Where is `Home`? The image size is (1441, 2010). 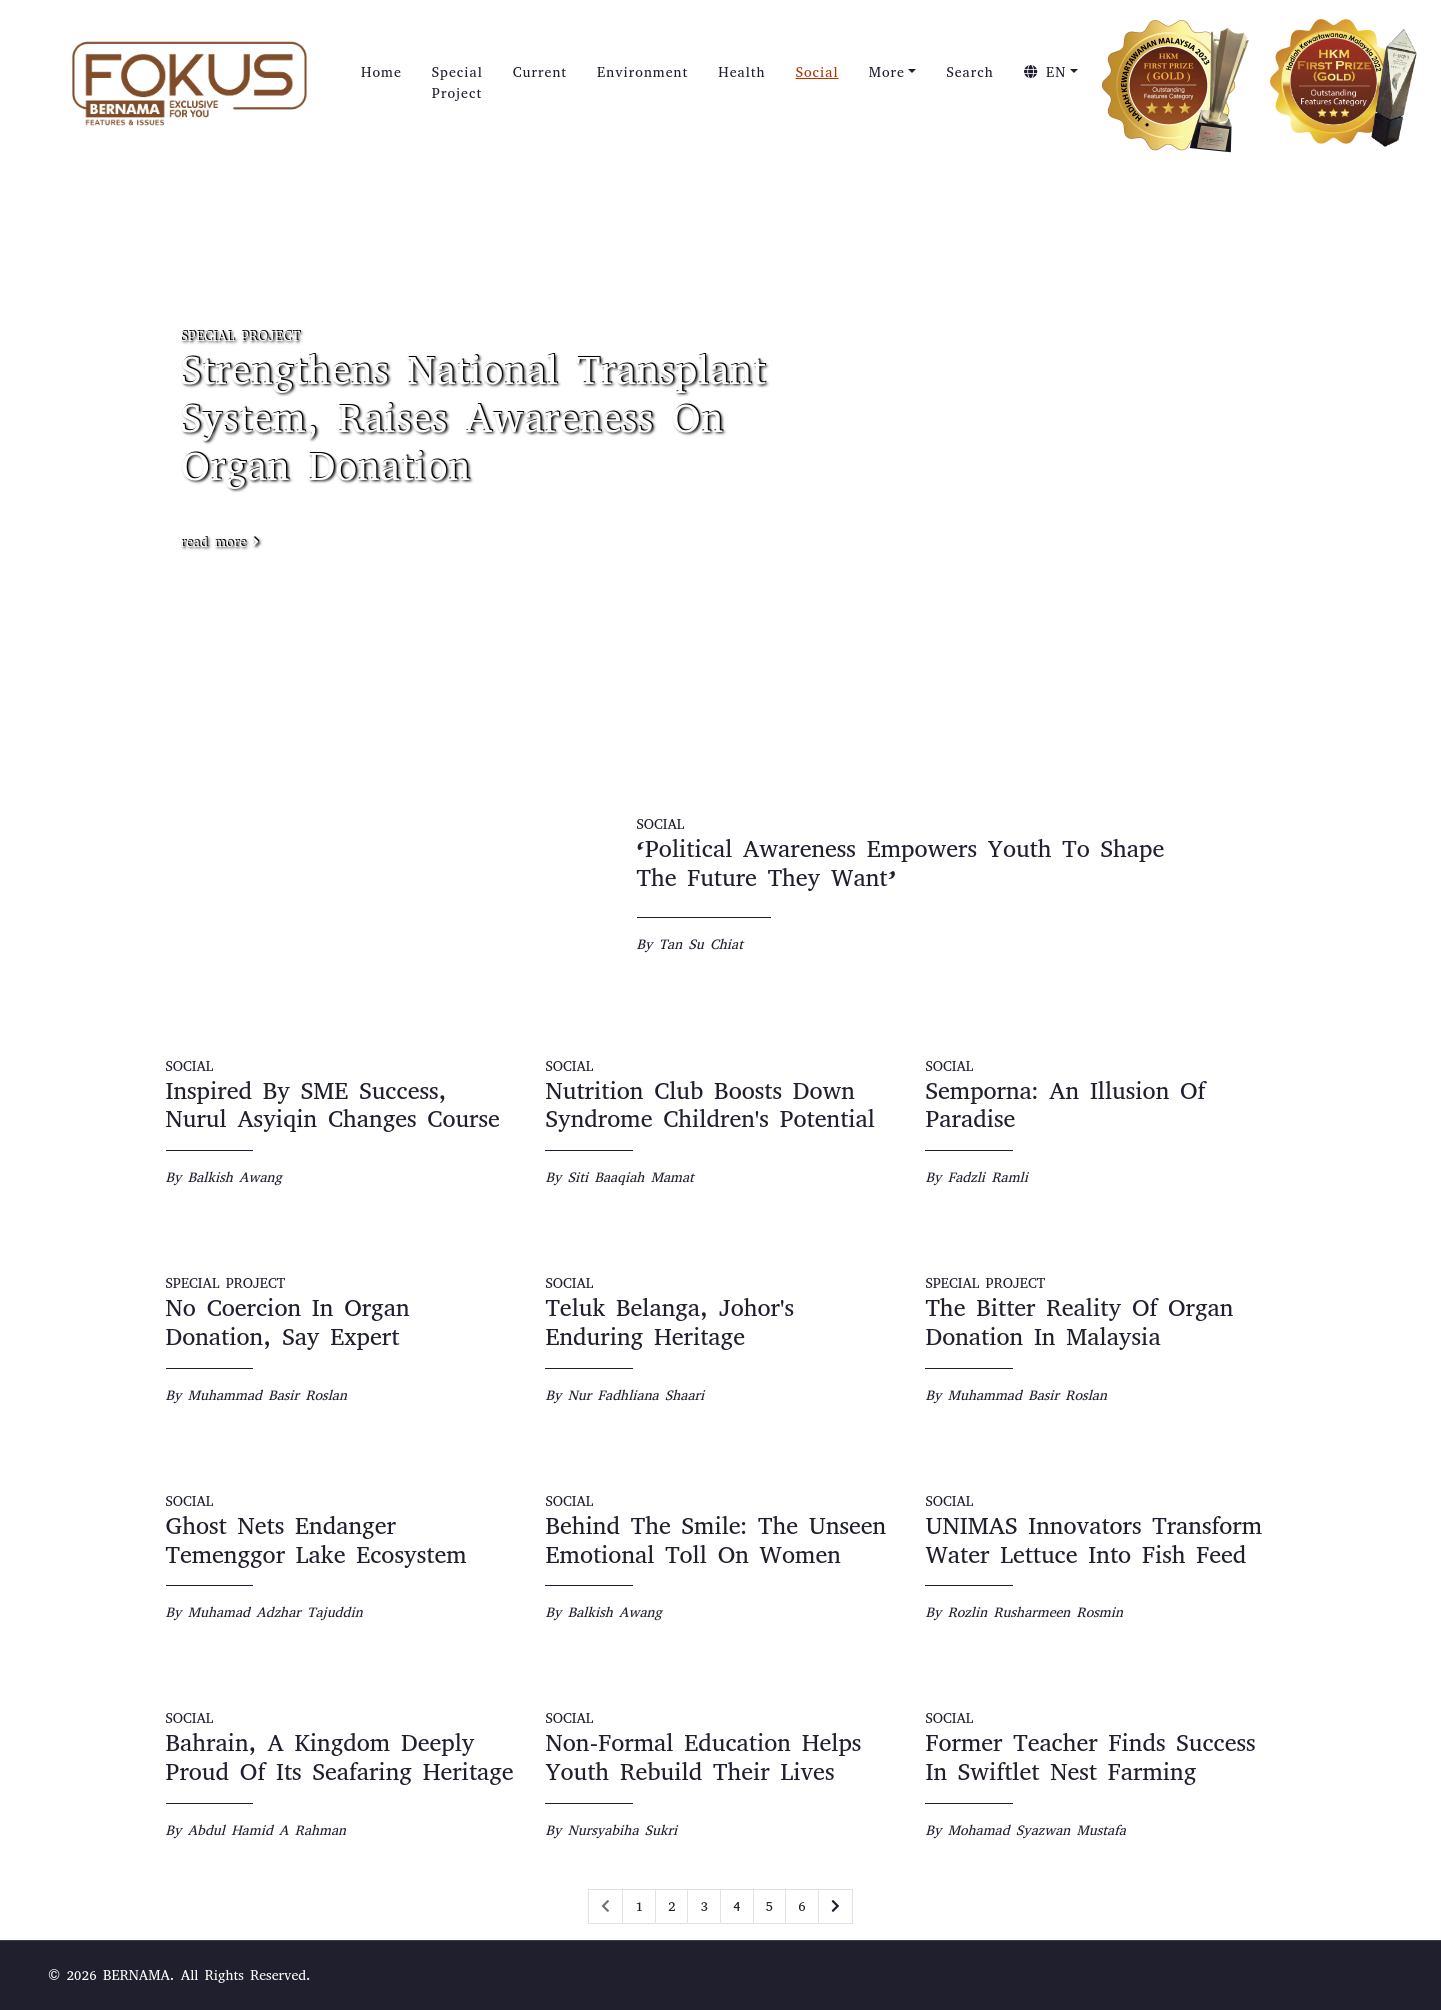
Home is located at coordinates (381, 72).